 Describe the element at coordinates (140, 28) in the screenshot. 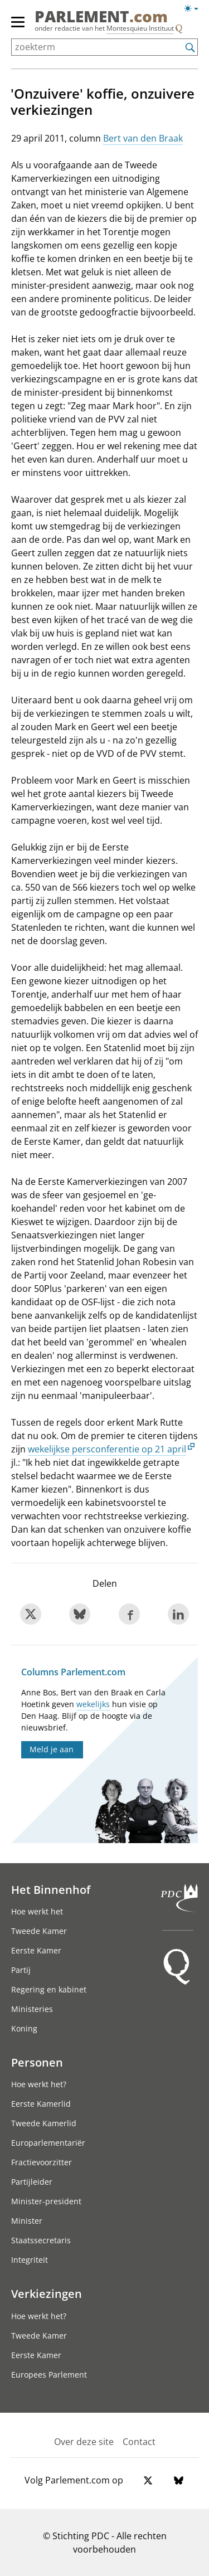

I see `Montesquieu Instituut` at that location.